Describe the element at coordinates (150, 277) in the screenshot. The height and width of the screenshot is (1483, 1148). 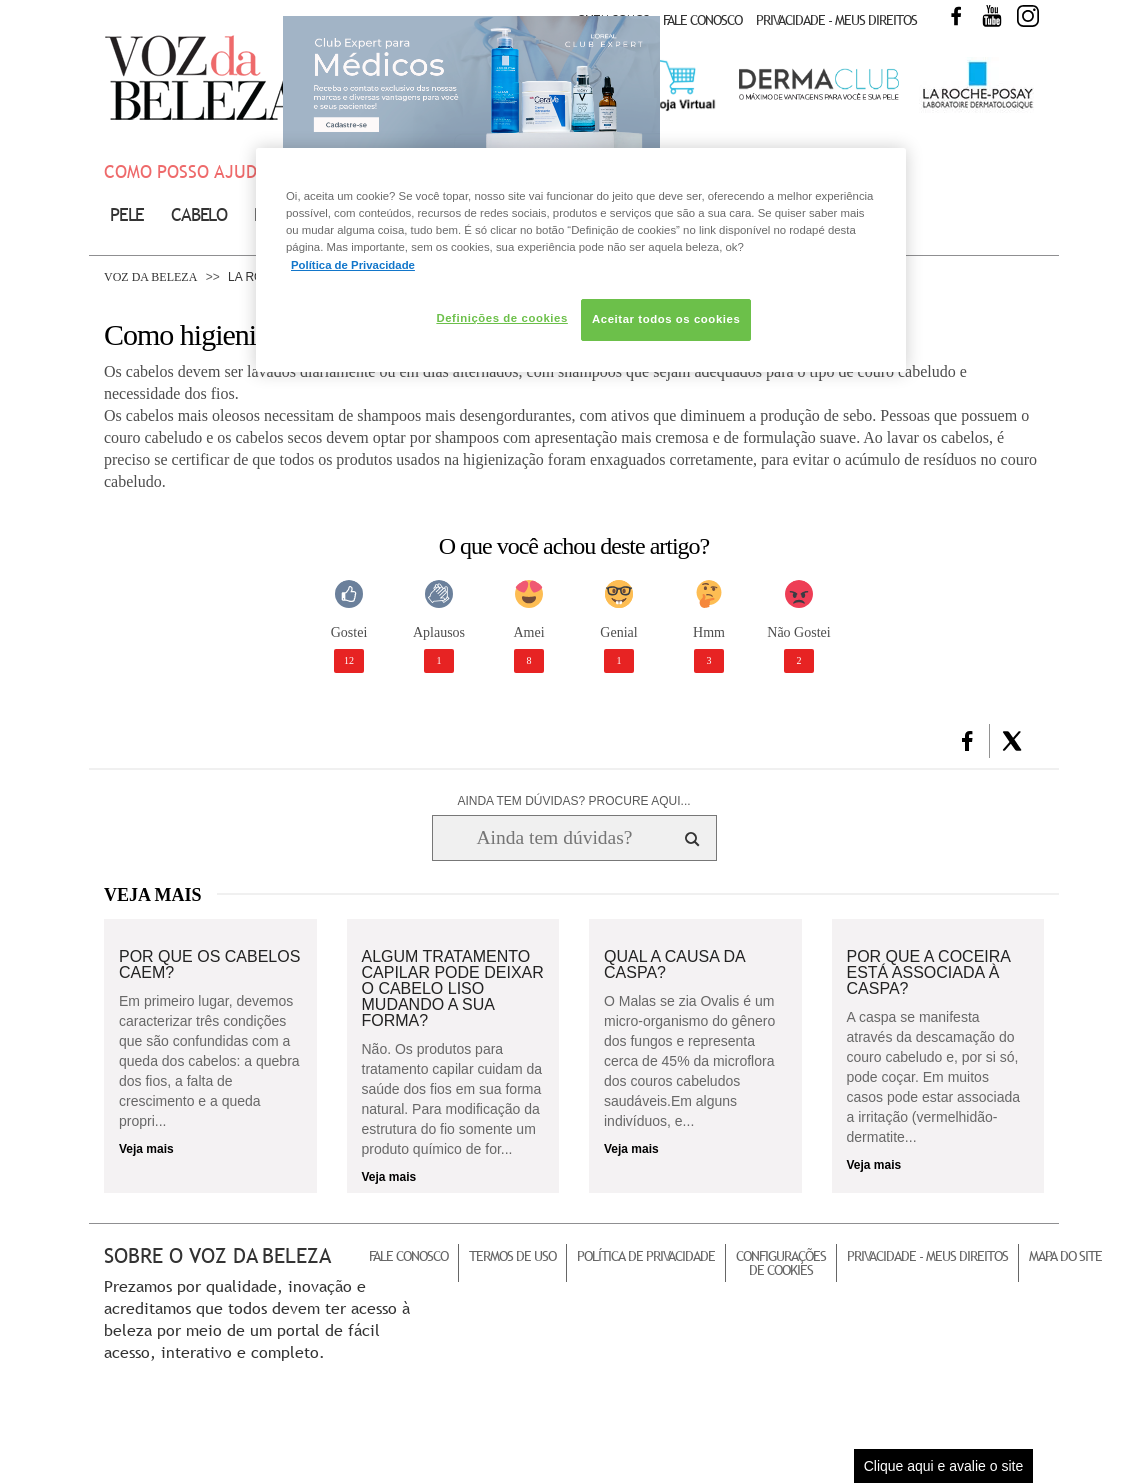
I see `Voz da Beleza` at that location.